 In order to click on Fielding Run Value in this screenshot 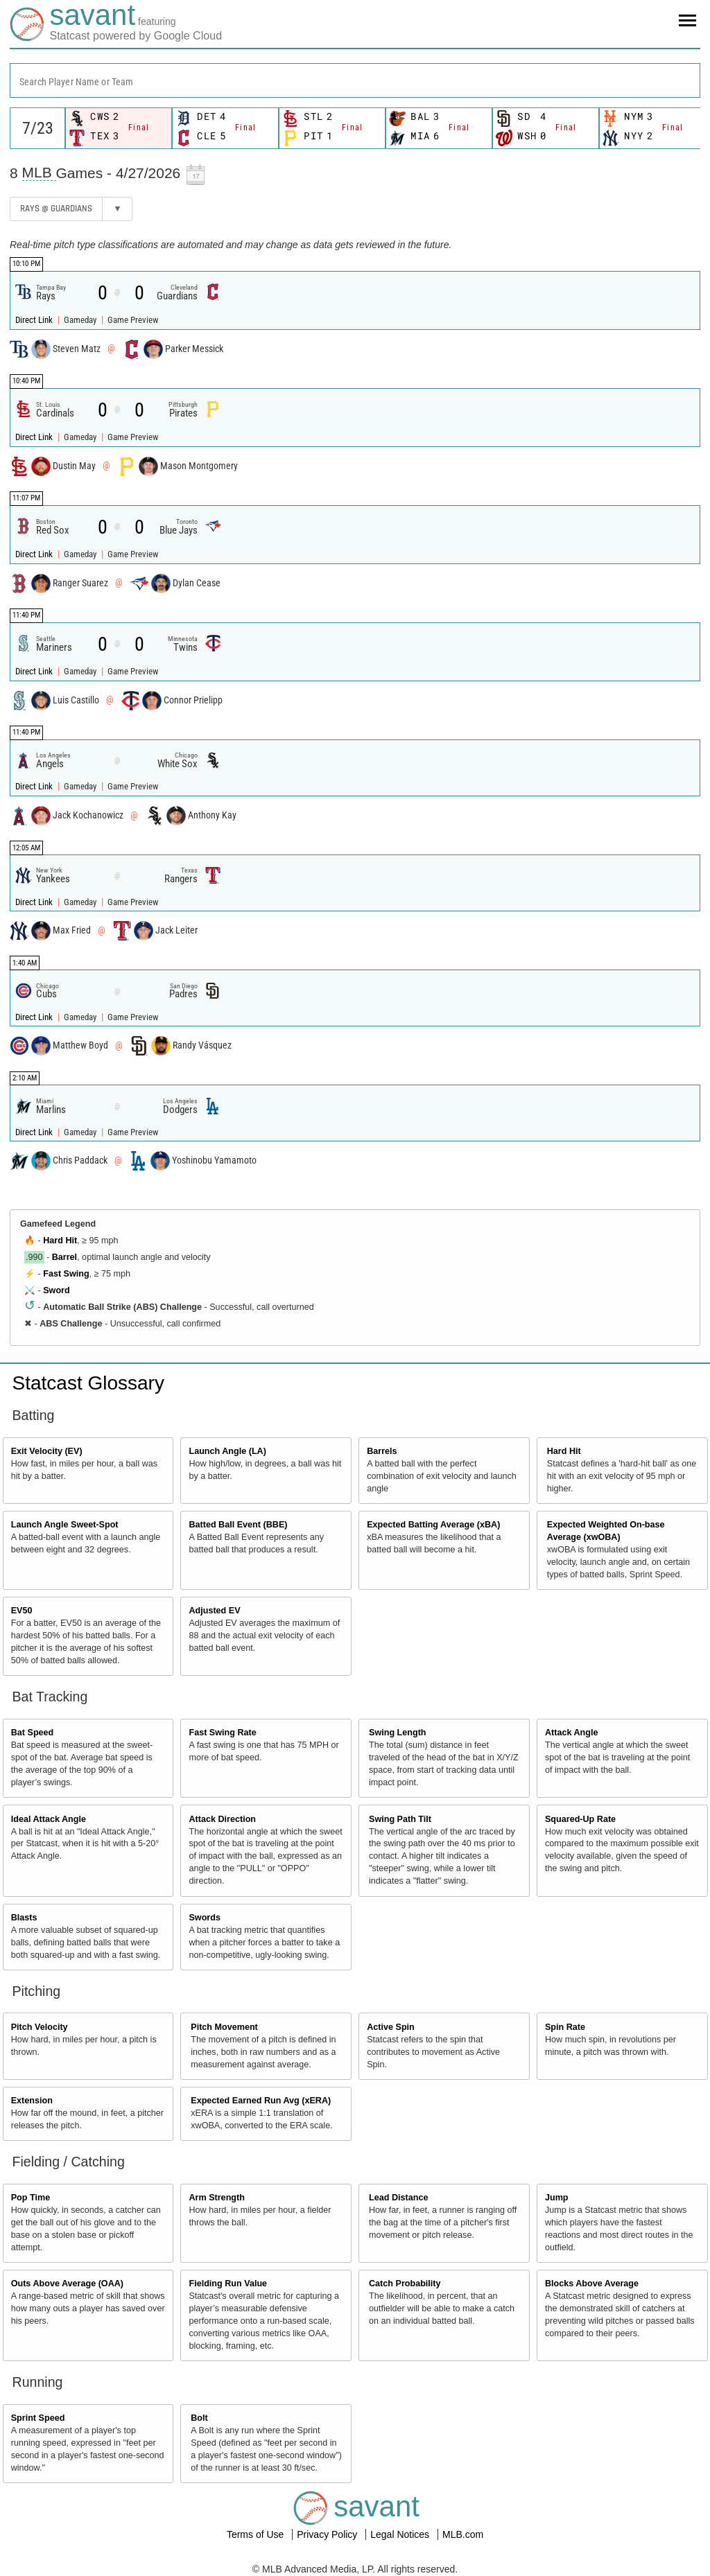, I will do `click(228, 2283)`.